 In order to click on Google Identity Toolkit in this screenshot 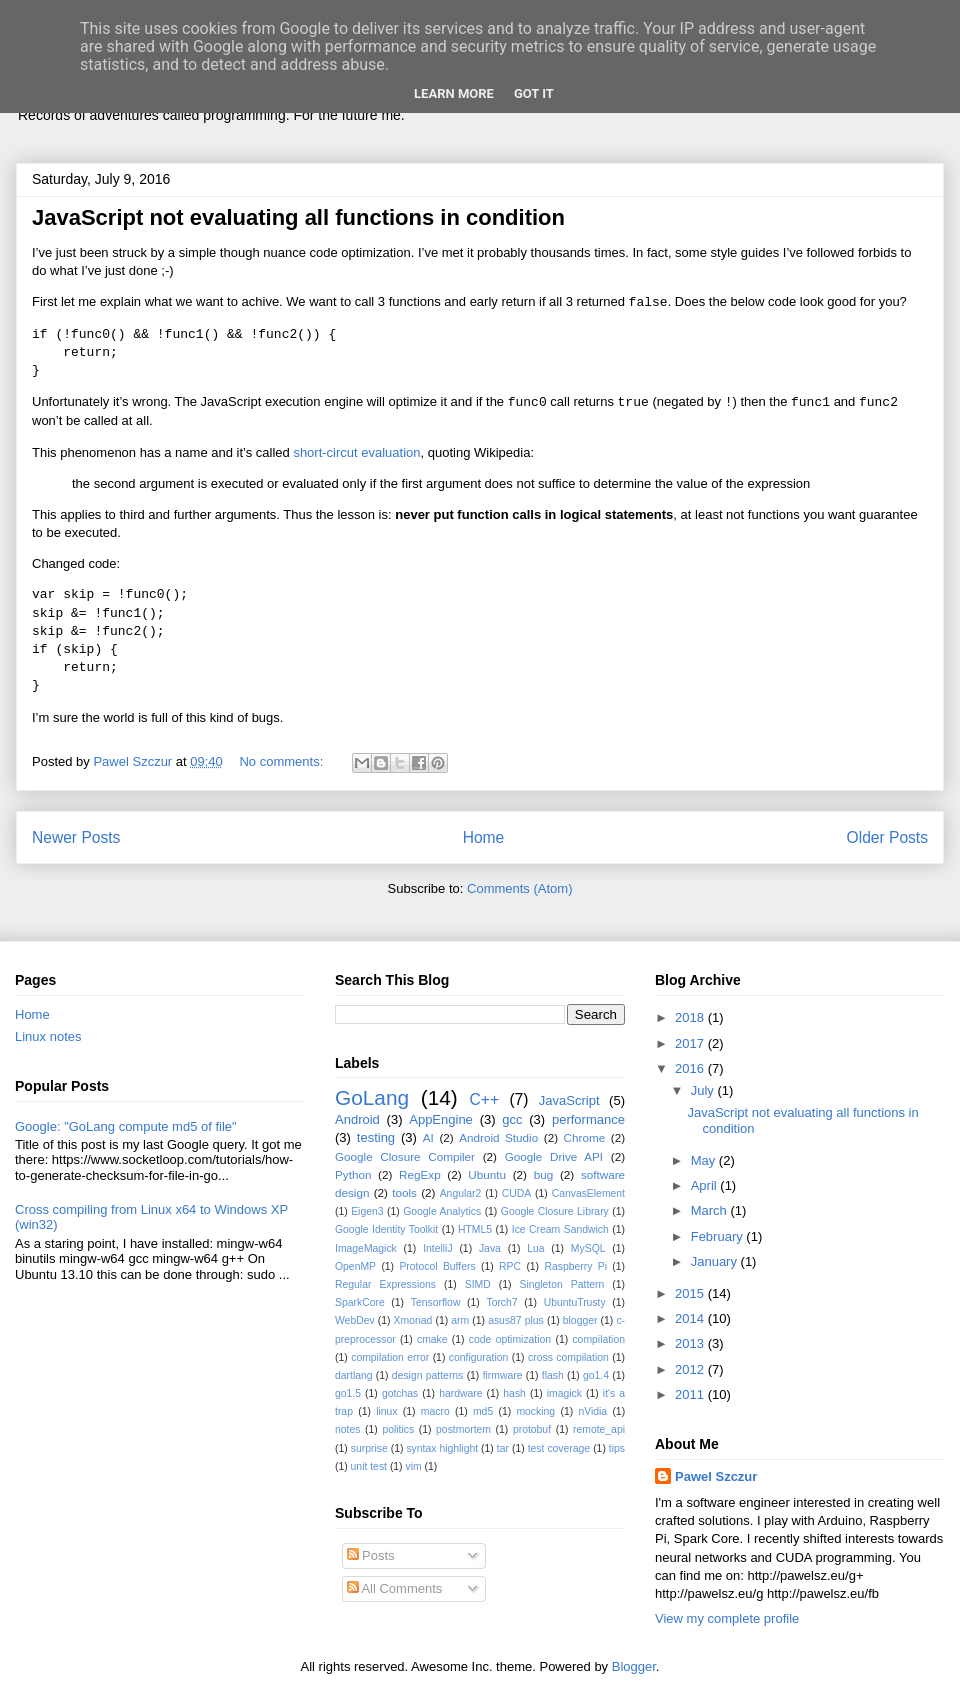, I will do `click(386, 1229)`.